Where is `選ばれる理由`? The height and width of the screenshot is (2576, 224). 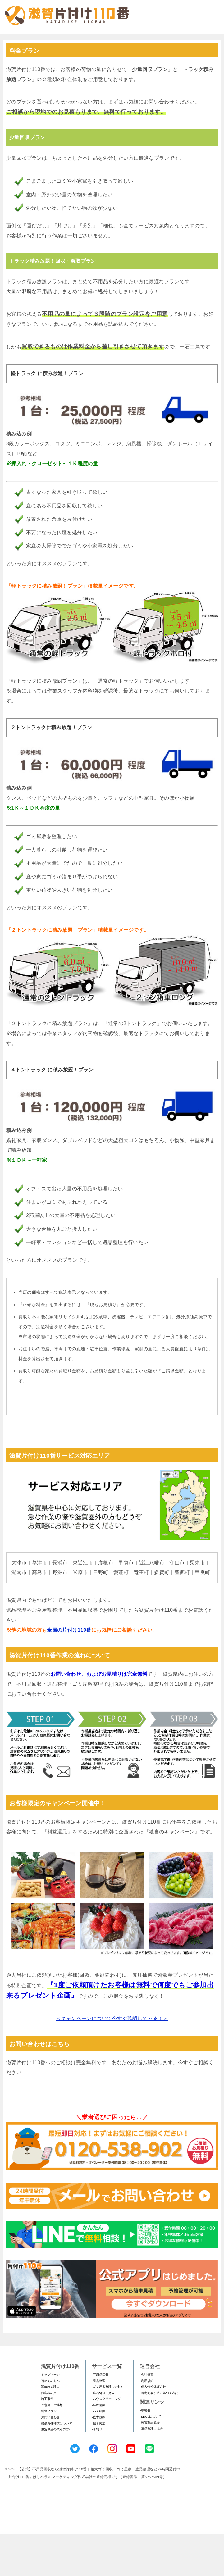
選ばれる理由 is located at coordinates (50, 2428).